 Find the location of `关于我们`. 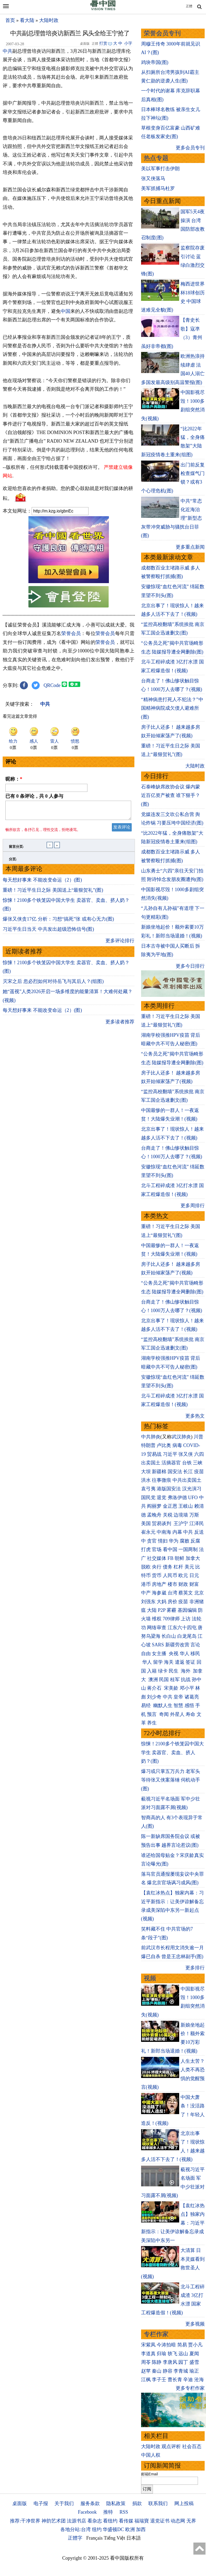

关于我们 is located at coordinates (64, 2503).